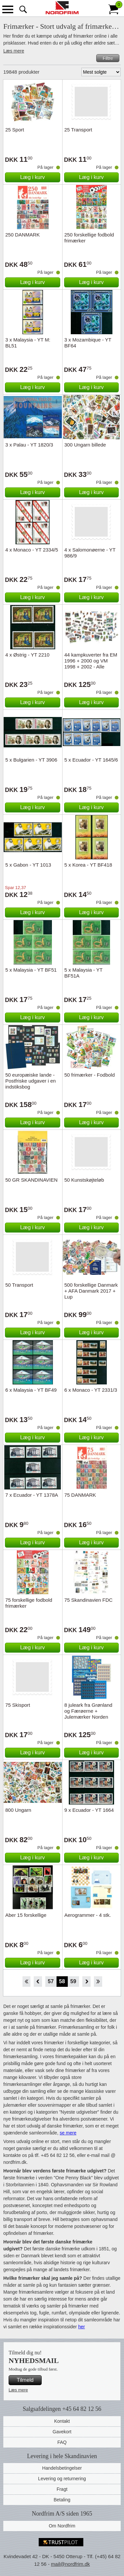  What do you see at coordinates (18, 1810) in the screenshot?
I see `800 Ungarn` at bounding box center [18, 1810].